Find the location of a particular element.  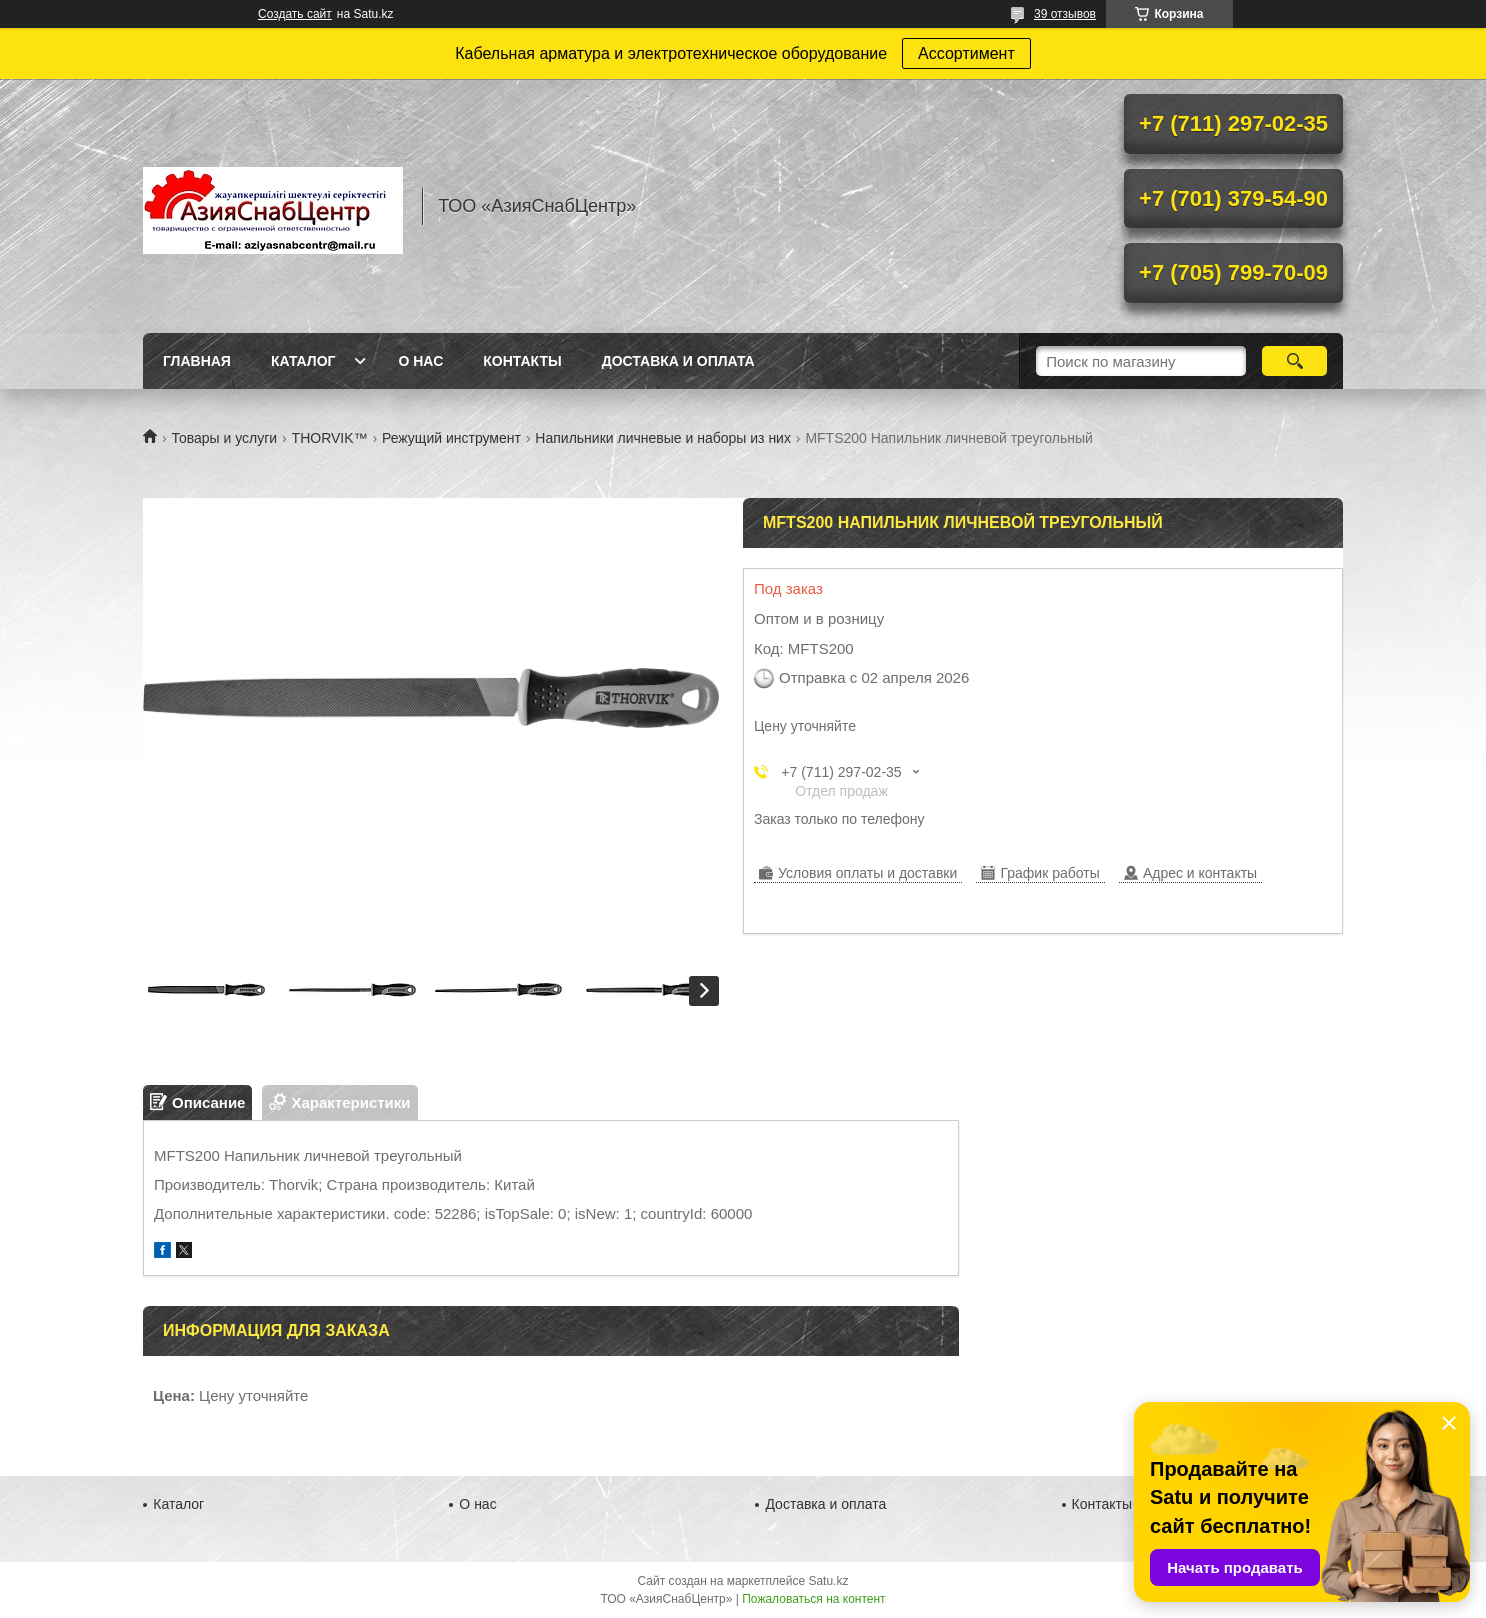

Ассортимент is located at coordinates (966, 53).